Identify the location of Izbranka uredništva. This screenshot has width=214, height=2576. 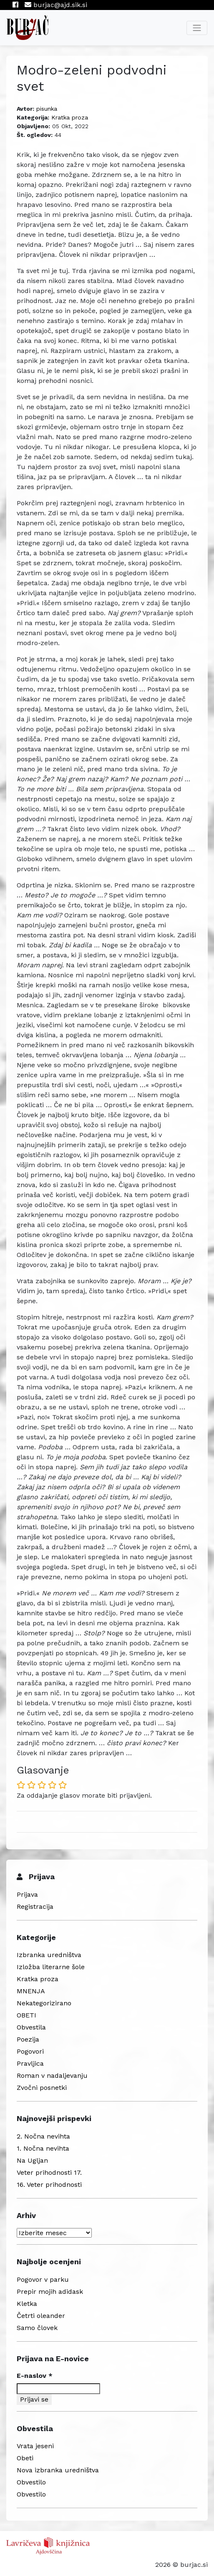
(49, 1955).